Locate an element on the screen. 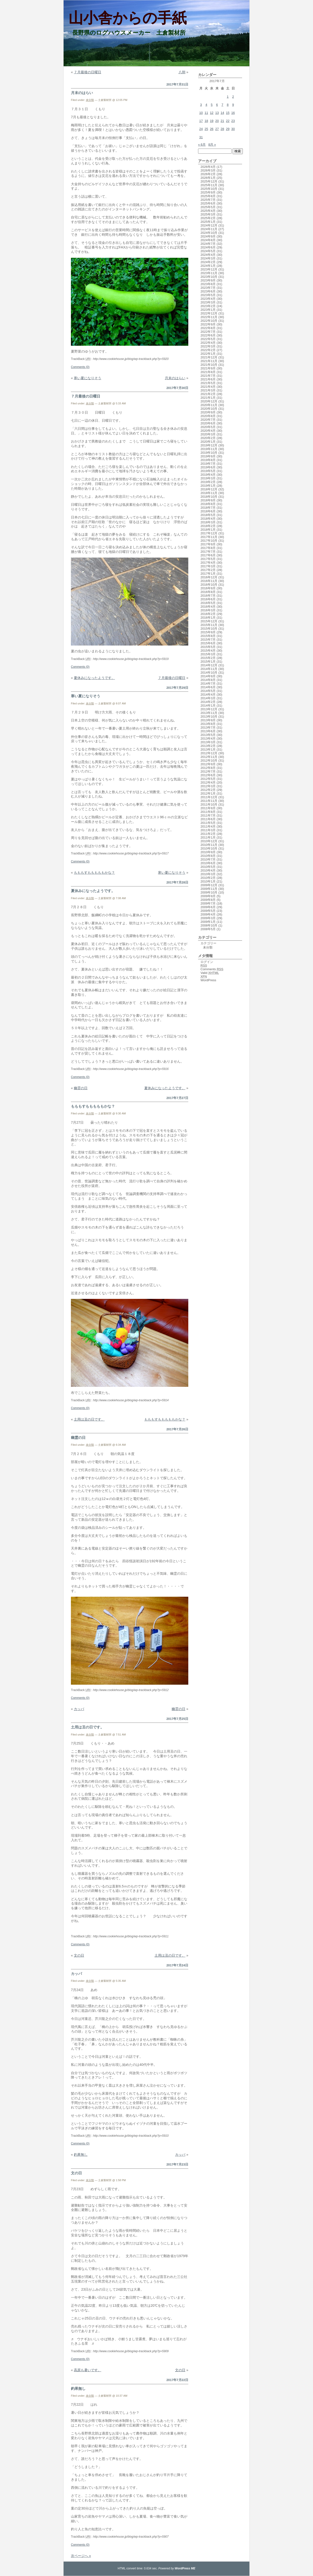  Valid is located at coordinates (210, 973).